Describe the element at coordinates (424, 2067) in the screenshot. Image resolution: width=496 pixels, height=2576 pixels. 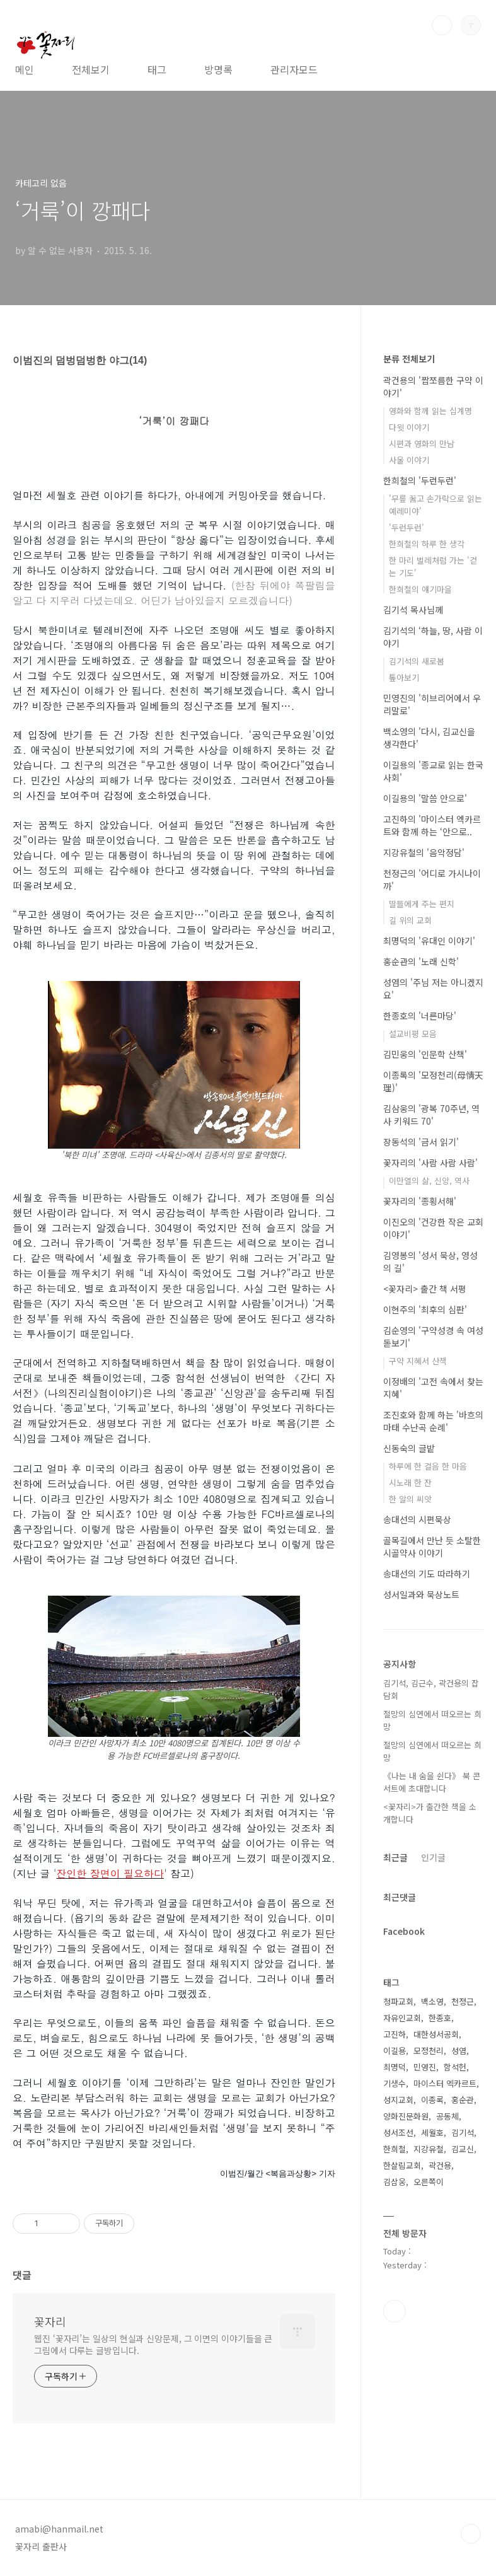
I see `민영진` at that location.